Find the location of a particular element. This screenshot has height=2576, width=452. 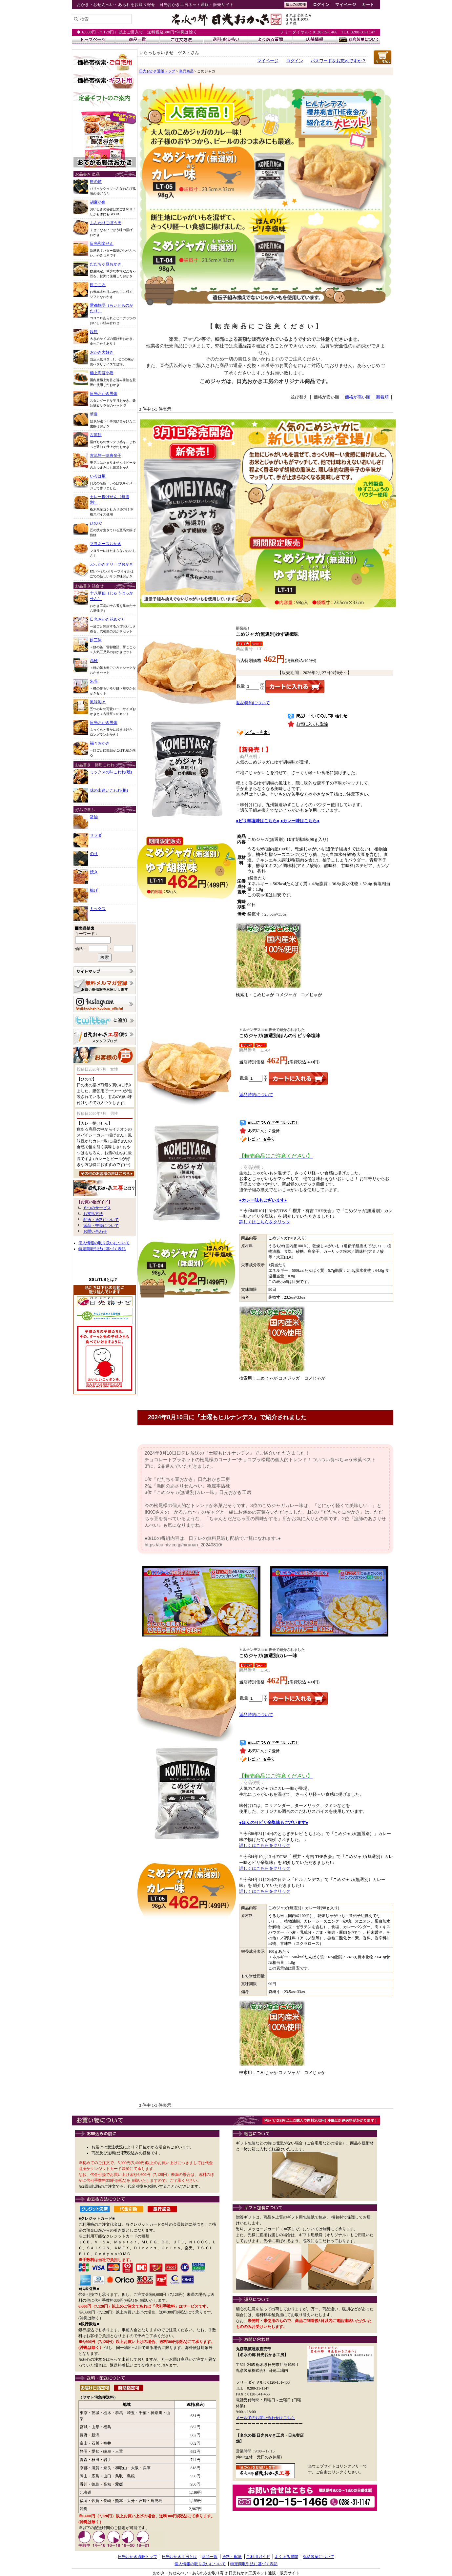

●カレー味はこちら● is located at coordinates (299, 821).